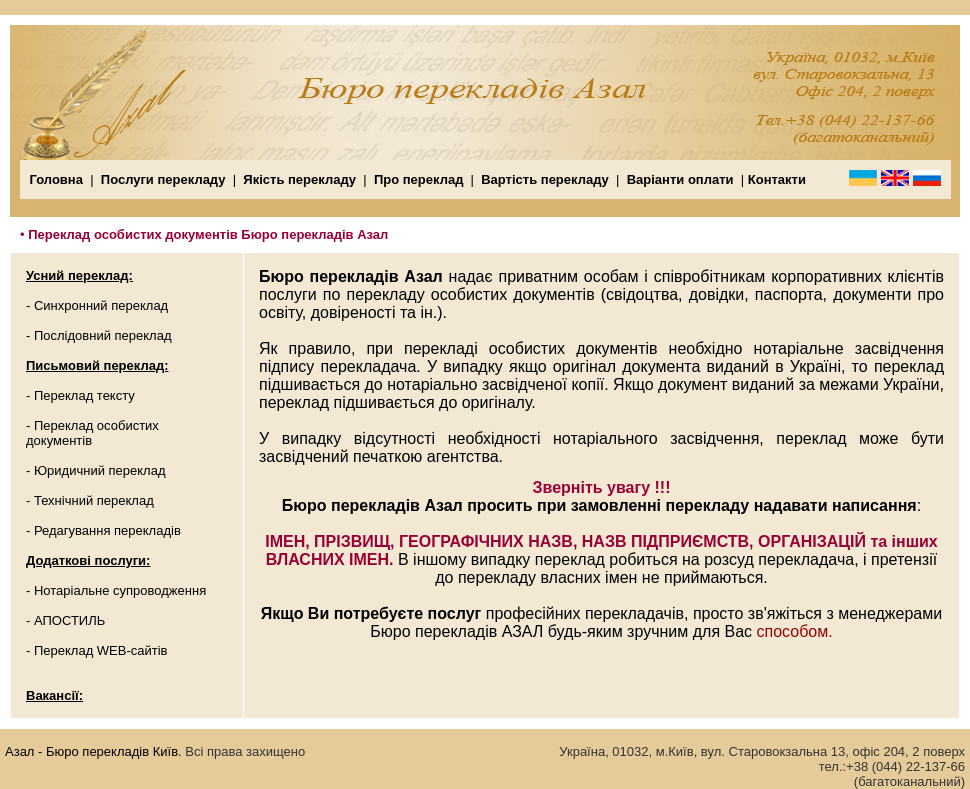 This screenshot has height=789, width=970. I want to click on Азал - Бюро перекладів Київ., so click(93, 751).